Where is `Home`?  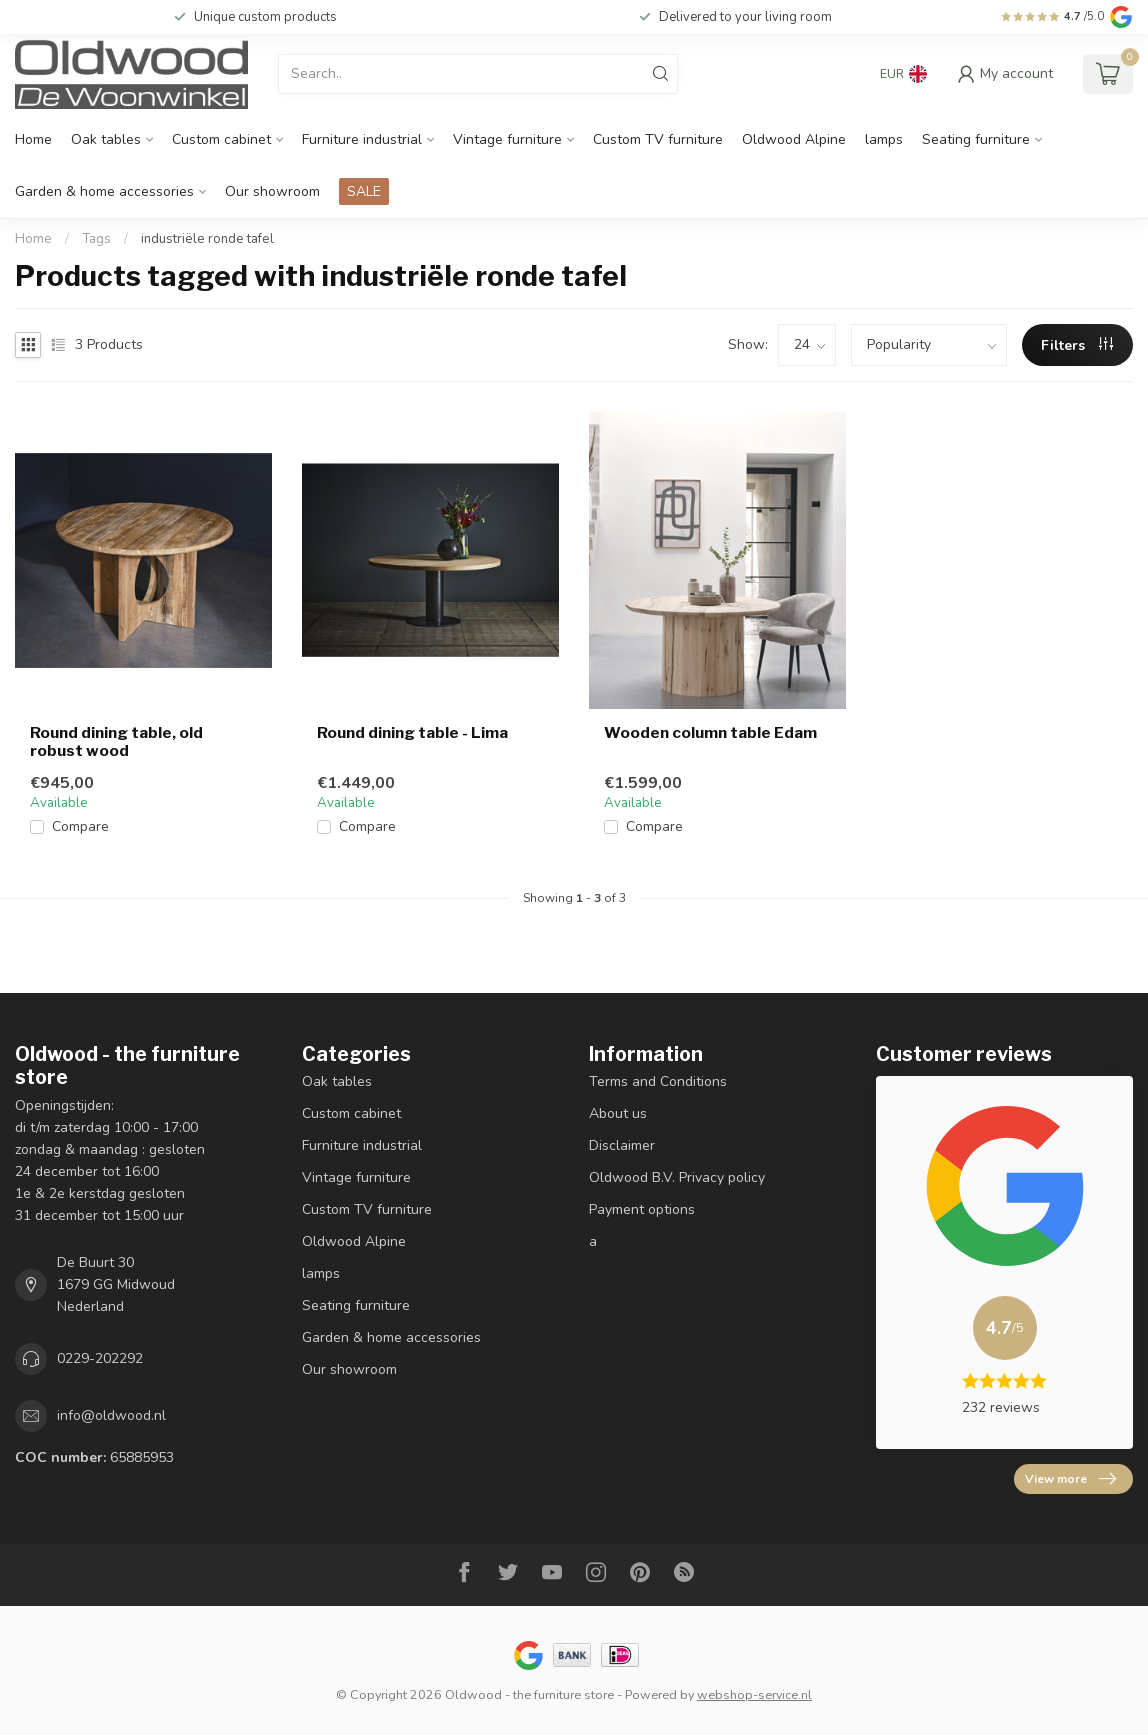 Home is located at coordinates (33, 139).